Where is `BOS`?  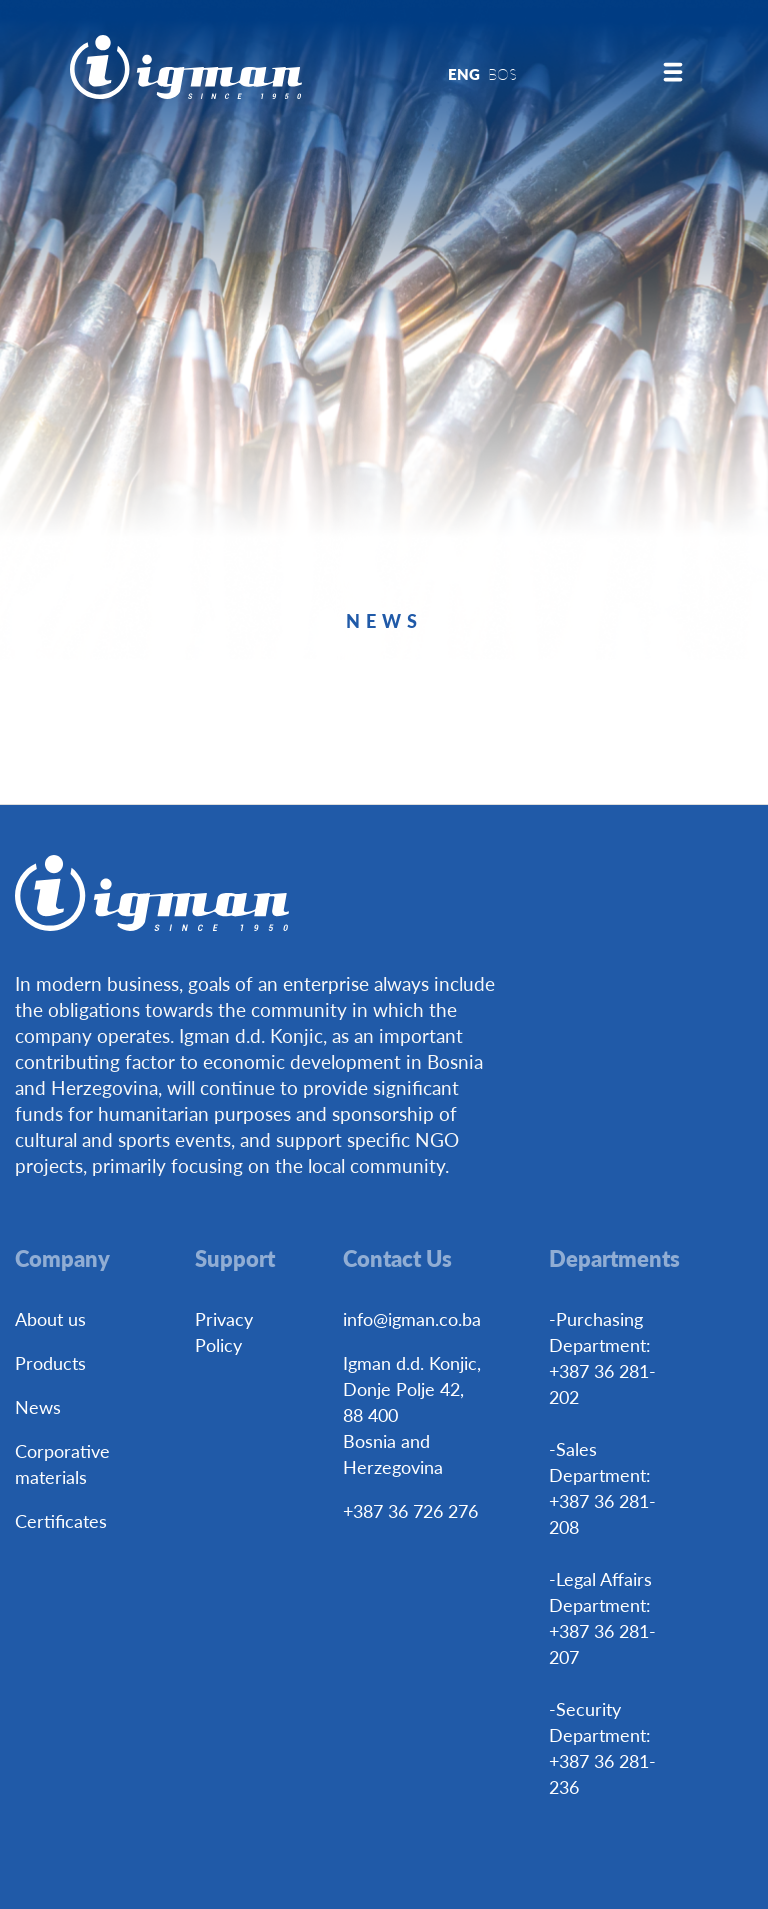 BOS is located at coordinates (502, 73).